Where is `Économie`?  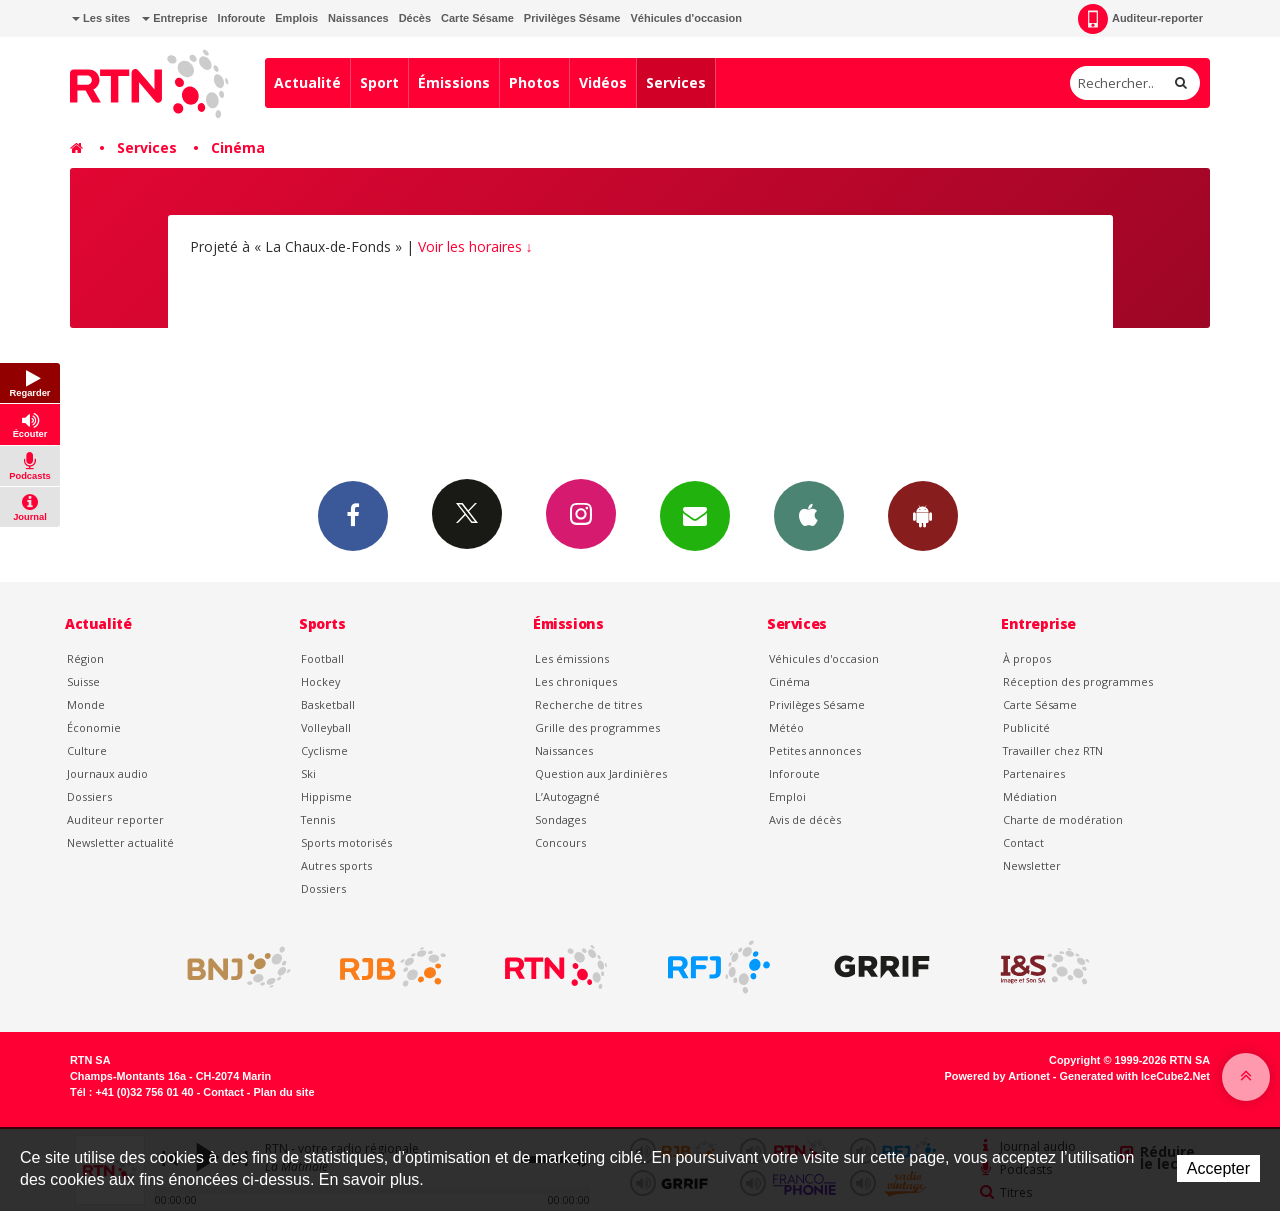 Économie is located at coordinates (94, 727).